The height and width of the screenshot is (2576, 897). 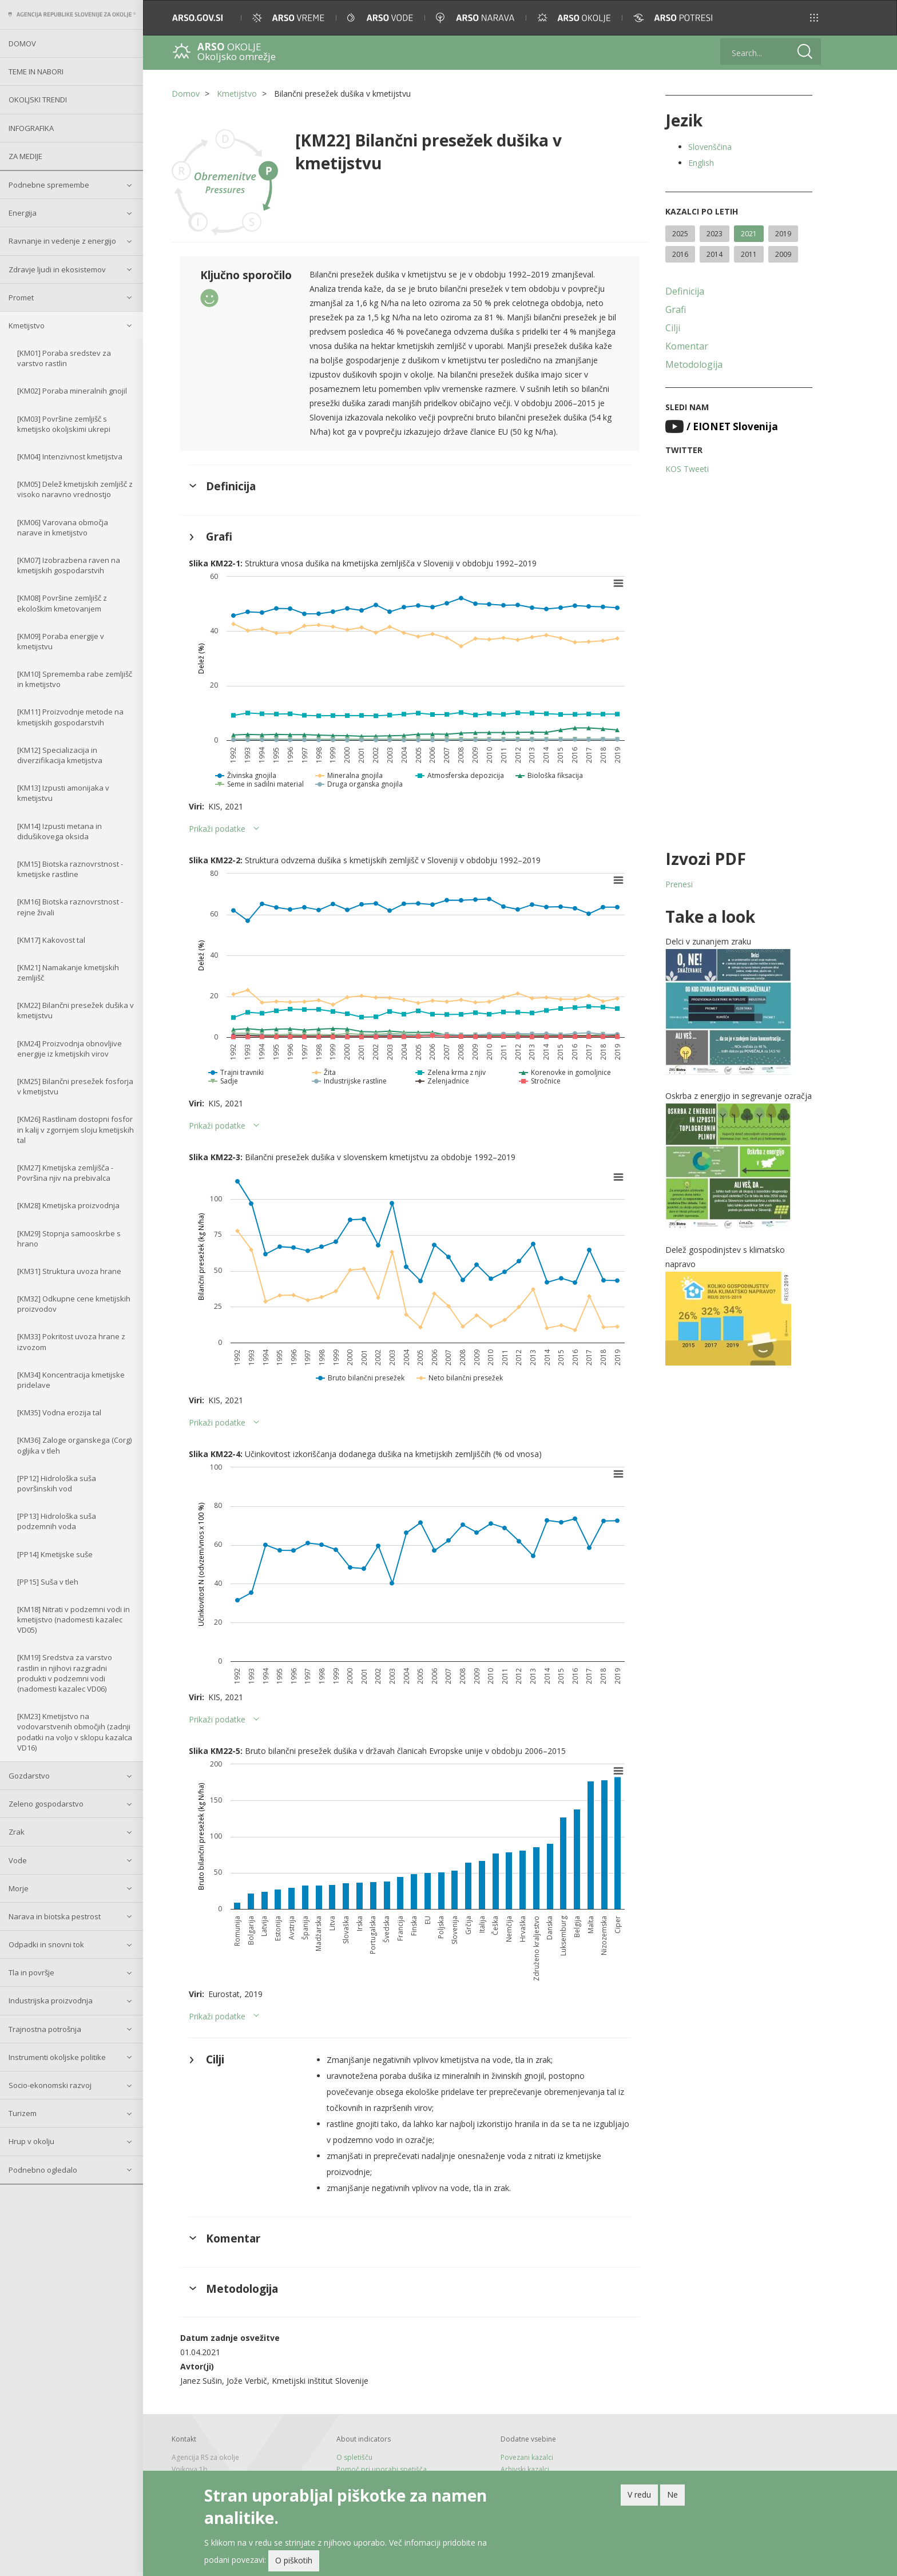 I want to click on Ne, so click(x=672, y=2496).